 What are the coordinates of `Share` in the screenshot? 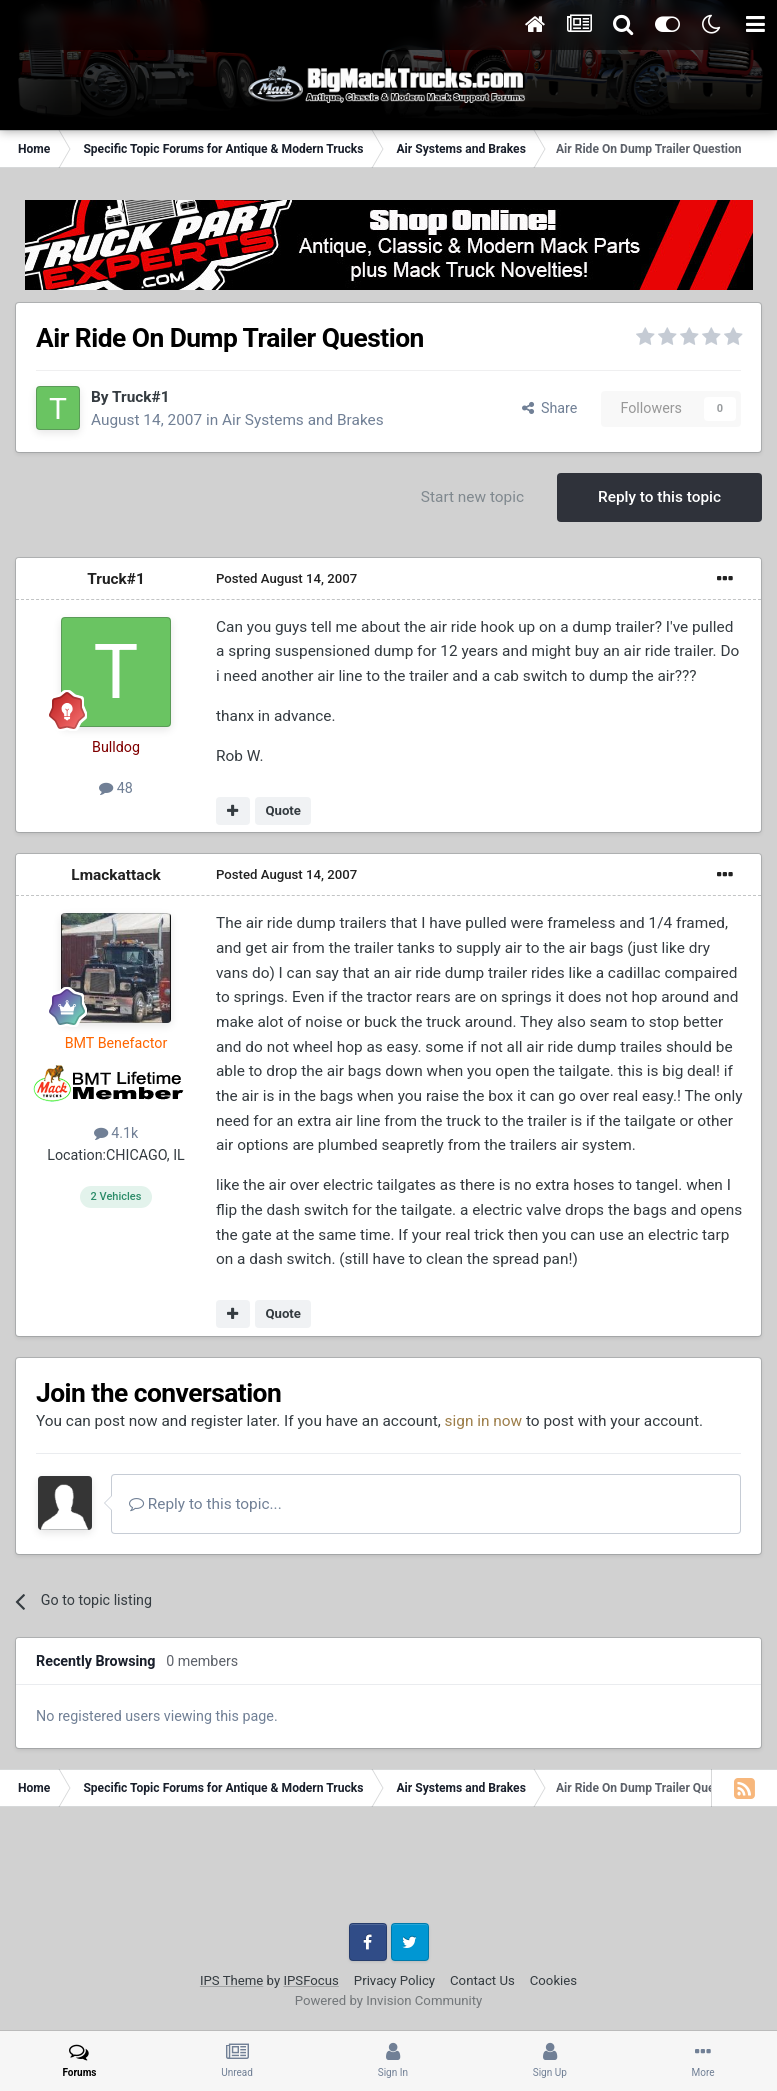 It's located at (550, 408).